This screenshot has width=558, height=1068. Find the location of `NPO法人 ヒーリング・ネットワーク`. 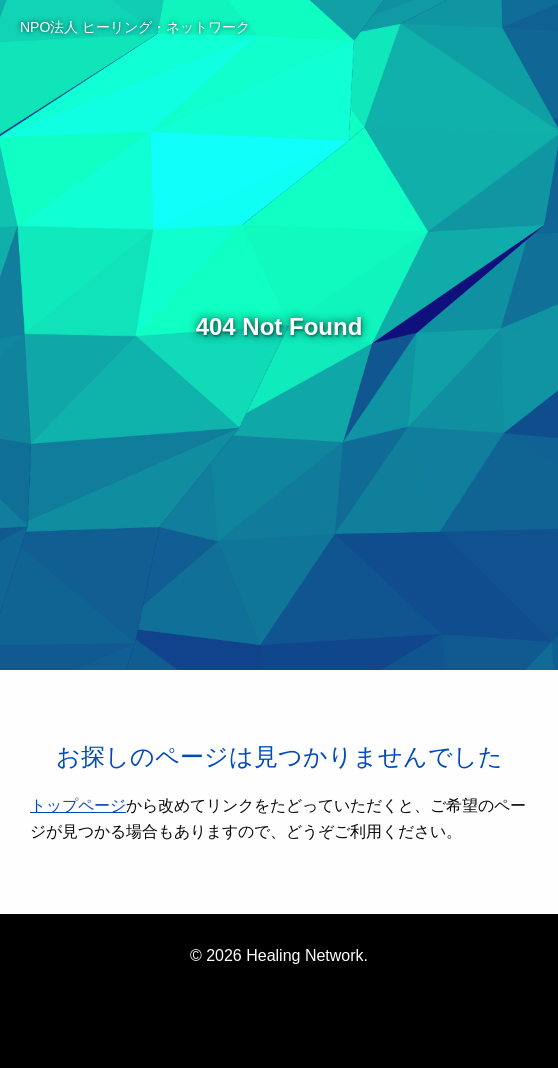

NPO法人 ヒーリング・ネットワーク is located at coordinates (135, 27).